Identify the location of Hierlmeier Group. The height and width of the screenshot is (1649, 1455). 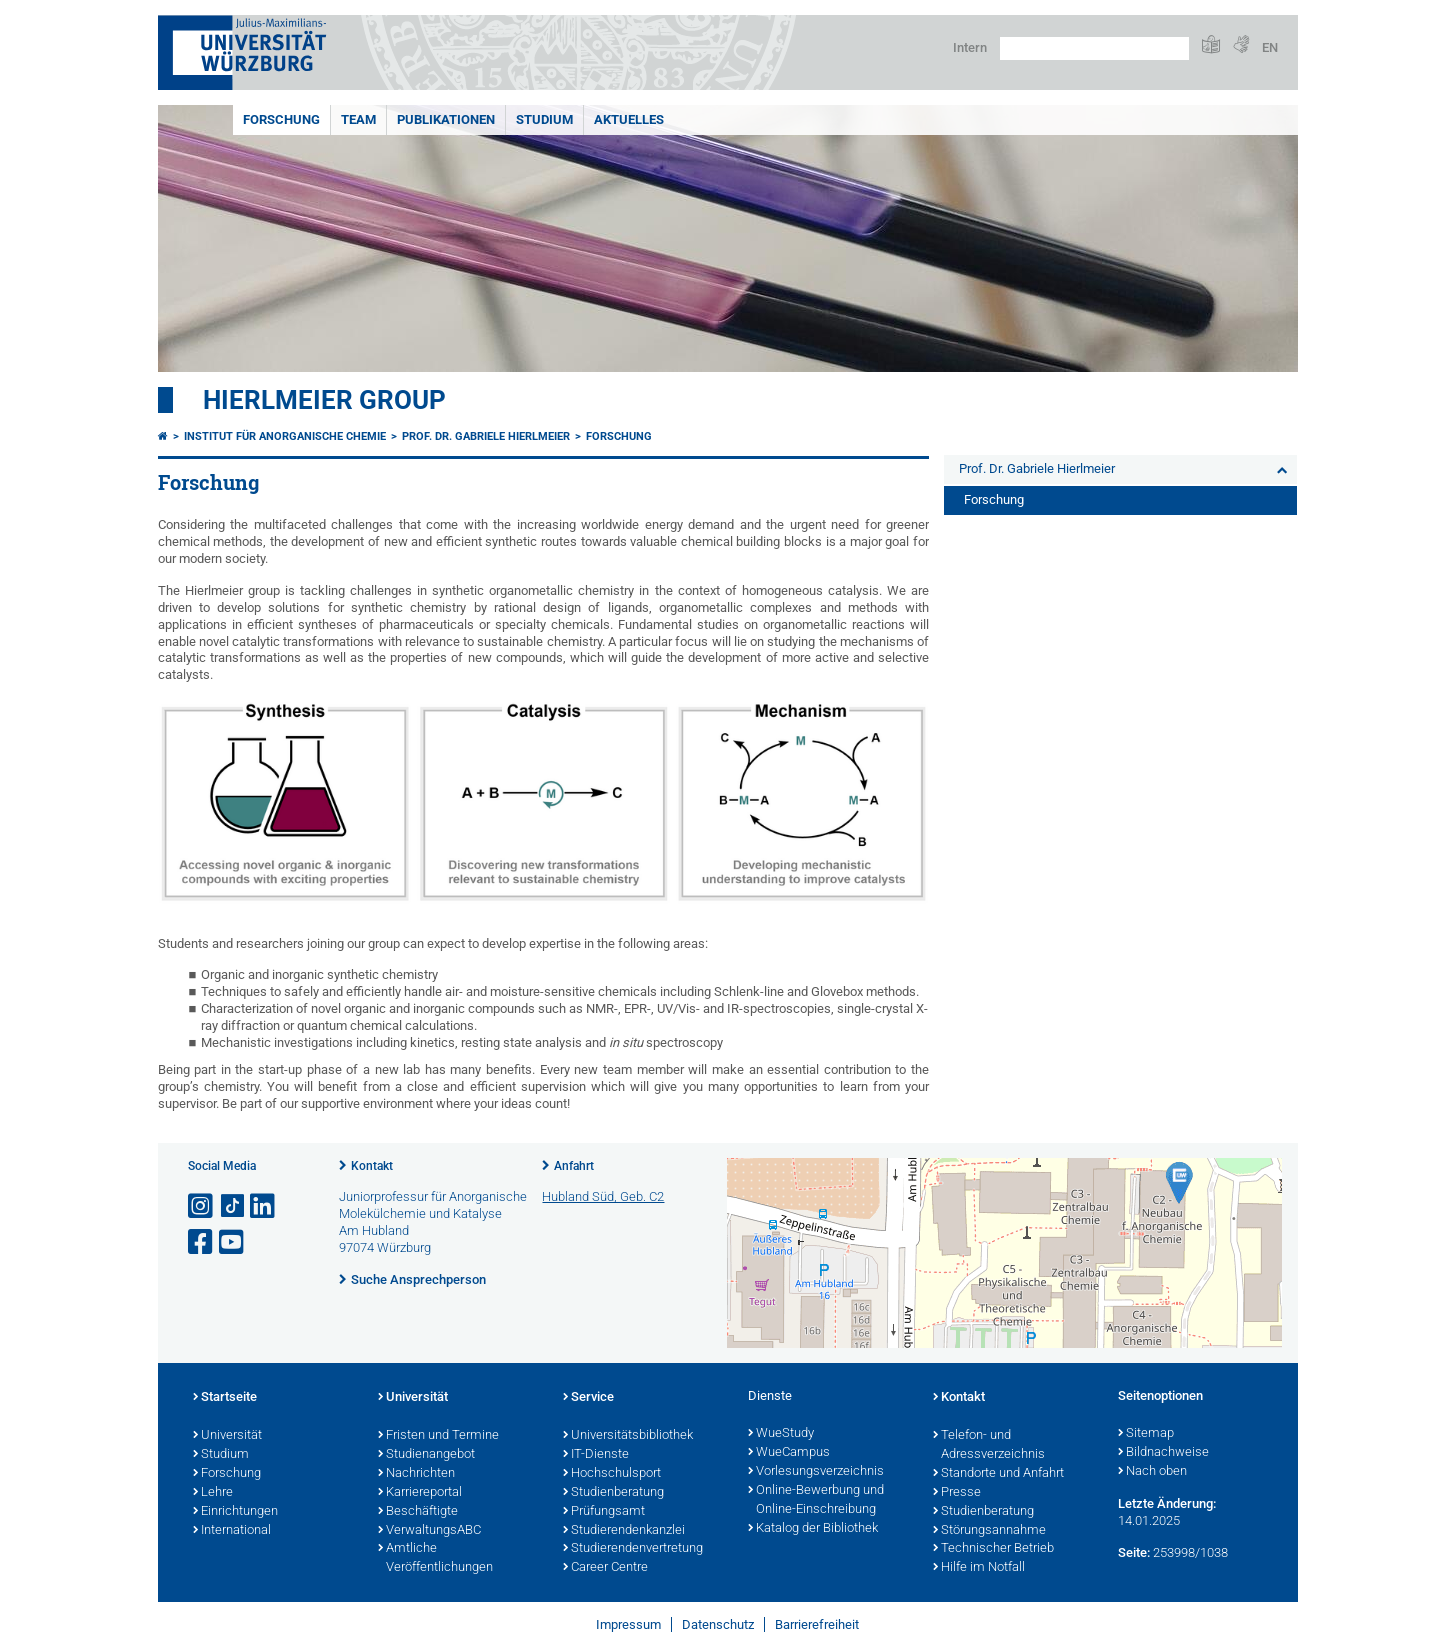
(324, 400).